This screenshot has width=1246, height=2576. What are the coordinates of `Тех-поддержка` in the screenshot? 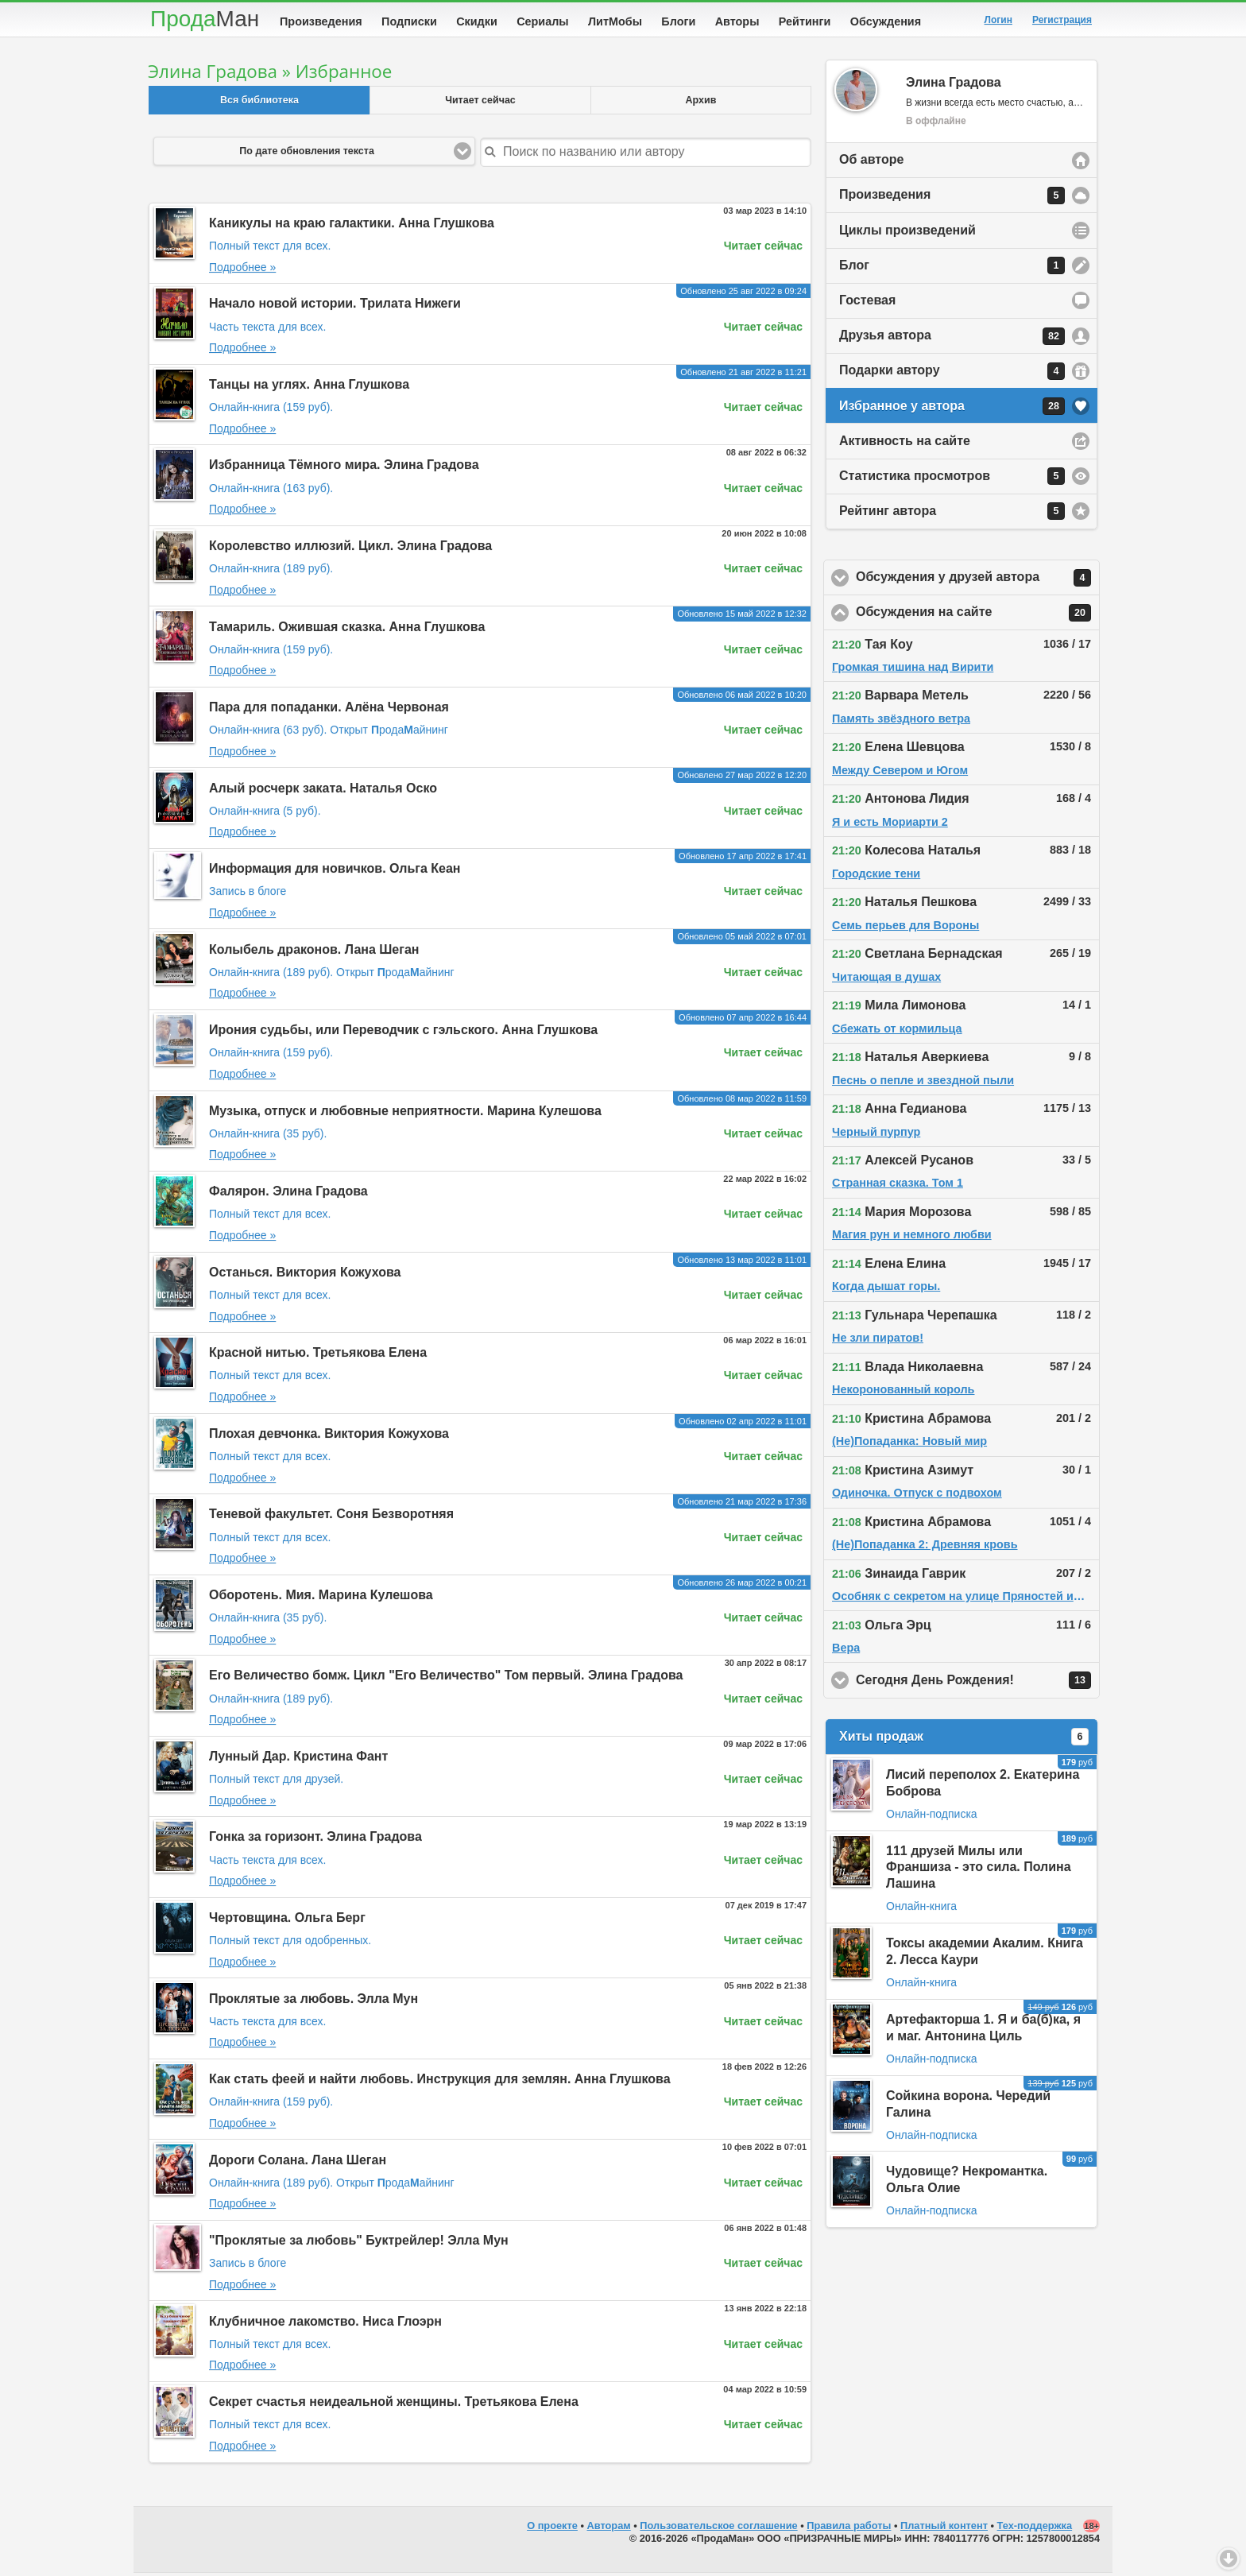 It's located at (1035, 2529).